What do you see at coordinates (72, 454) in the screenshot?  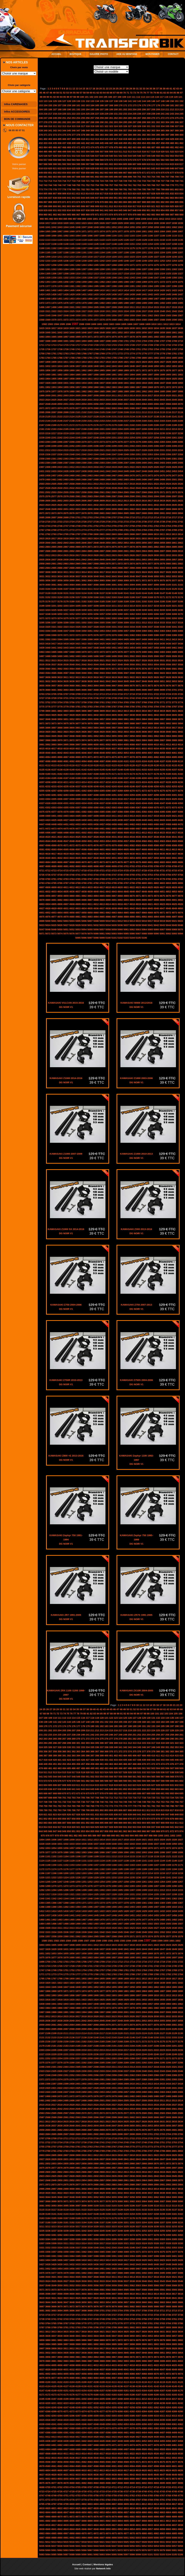 I see `2340` at bounding box center [72, 454].